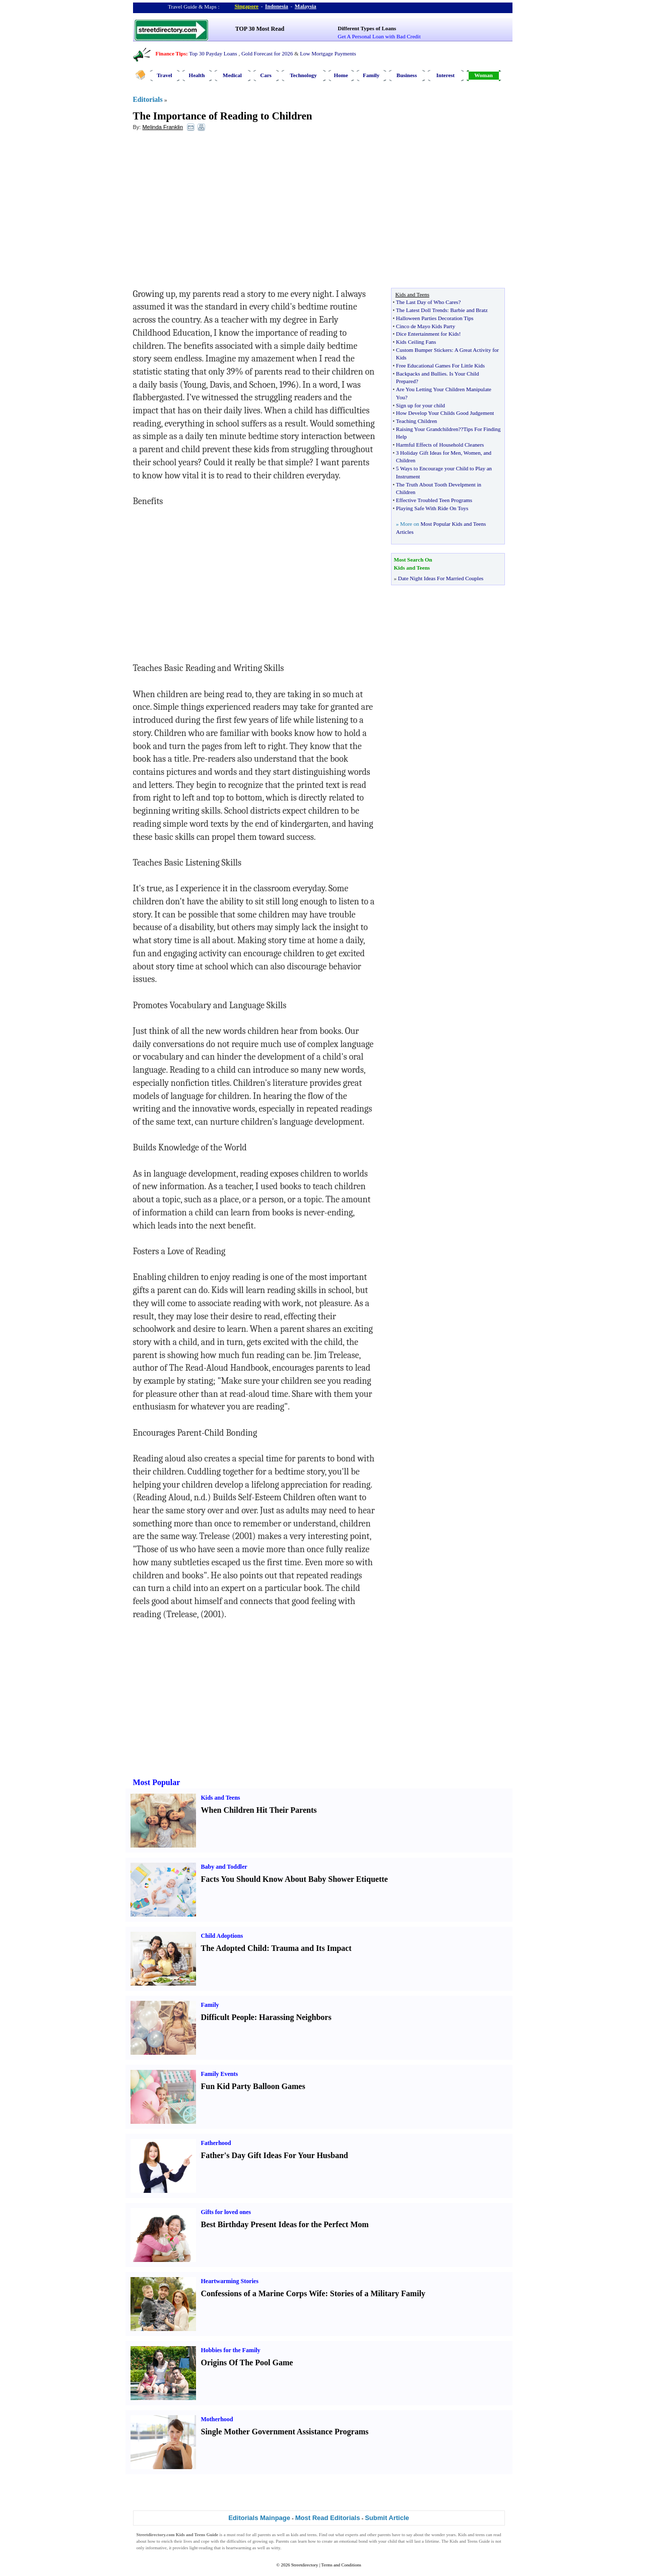  What do you see at coordinates (304, 2564) in the screenshot?
I see `Streetdirectory` at bounding box center [304, 2564].